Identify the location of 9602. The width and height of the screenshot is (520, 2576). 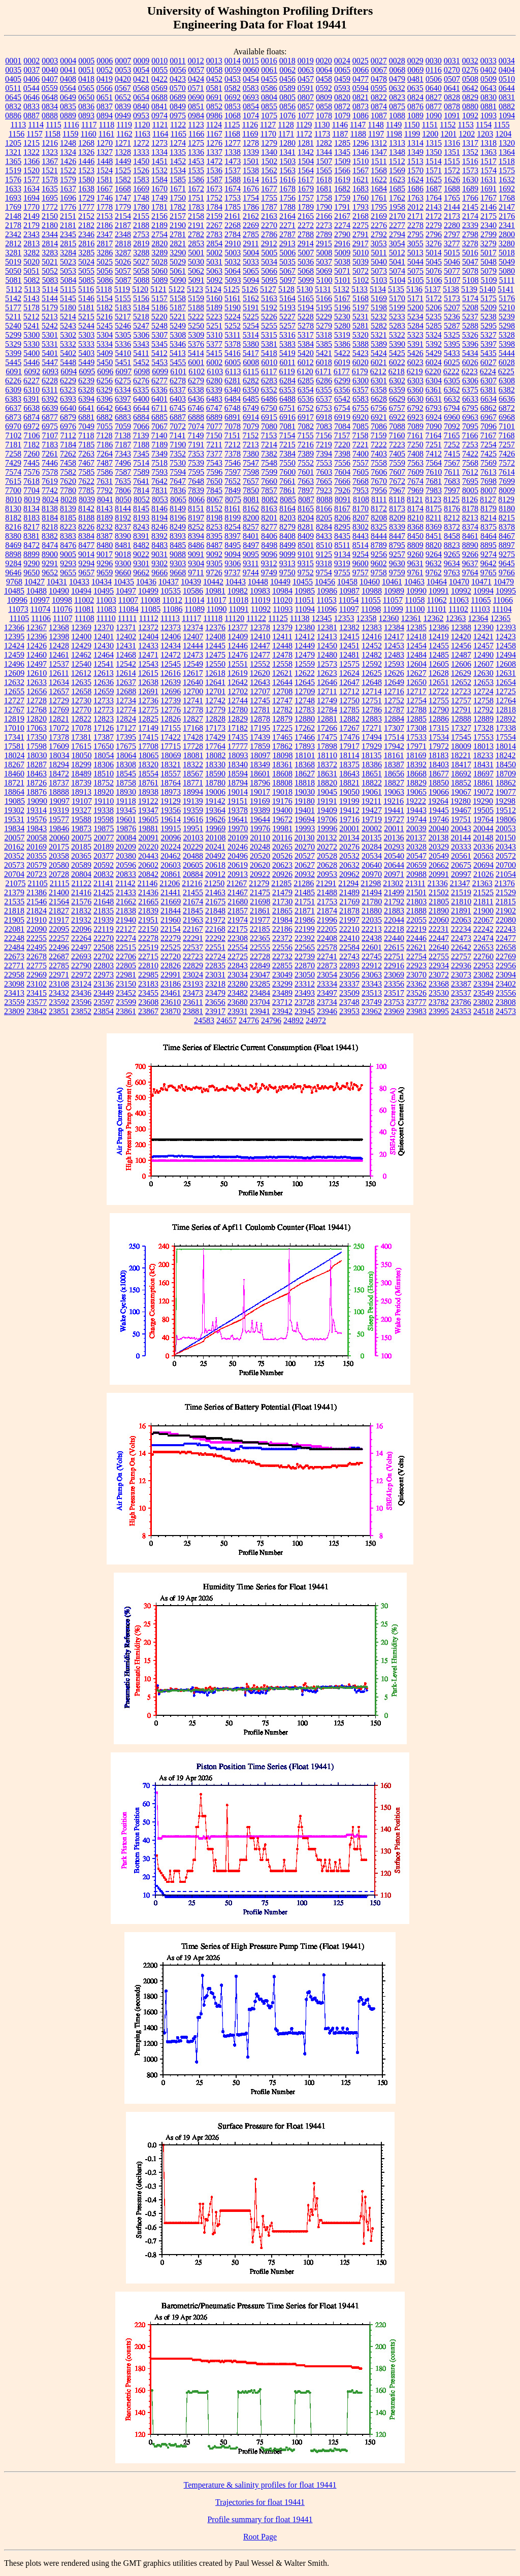
(379, 563).